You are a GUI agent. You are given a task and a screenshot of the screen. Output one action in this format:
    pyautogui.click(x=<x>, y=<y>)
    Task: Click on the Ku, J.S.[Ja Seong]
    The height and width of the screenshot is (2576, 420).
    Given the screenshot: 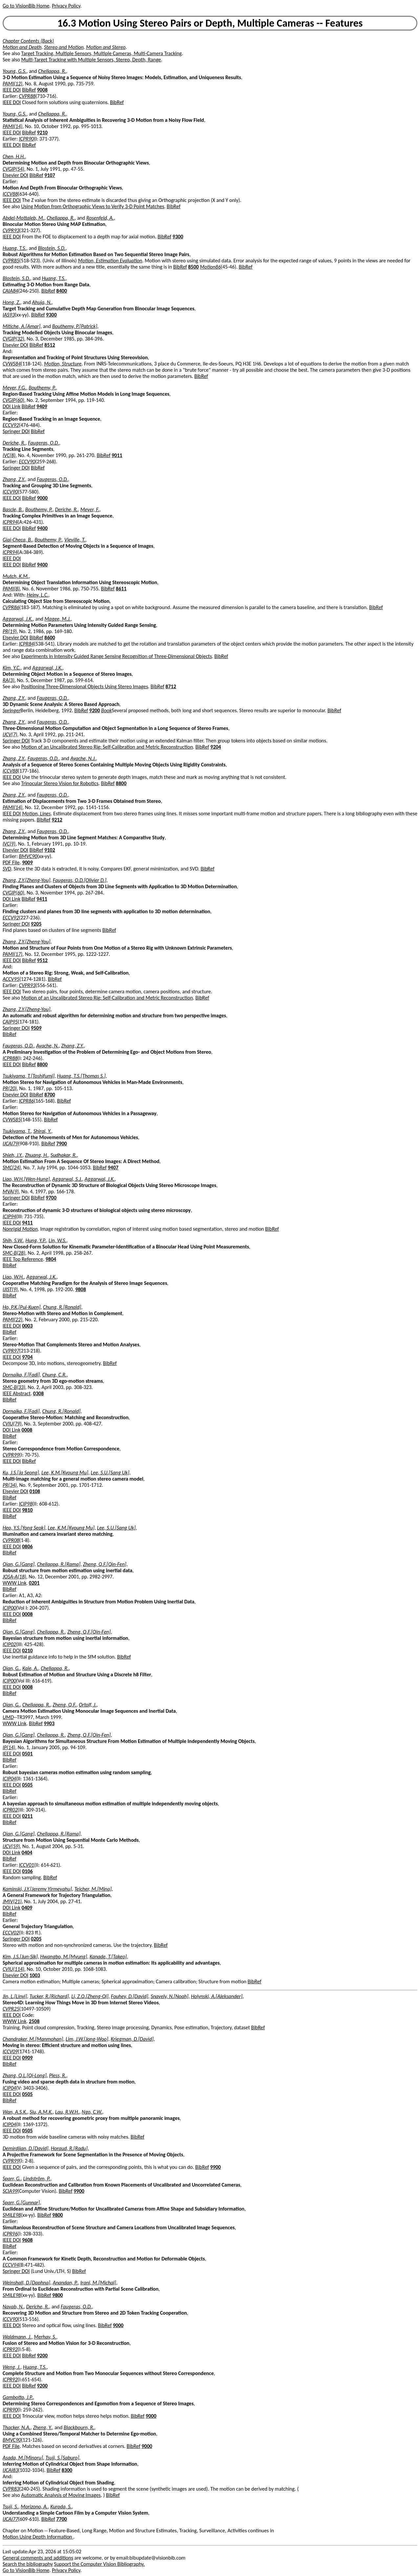 What is the action you would take?
    pyautogui.click(x=21, y=1472)
    